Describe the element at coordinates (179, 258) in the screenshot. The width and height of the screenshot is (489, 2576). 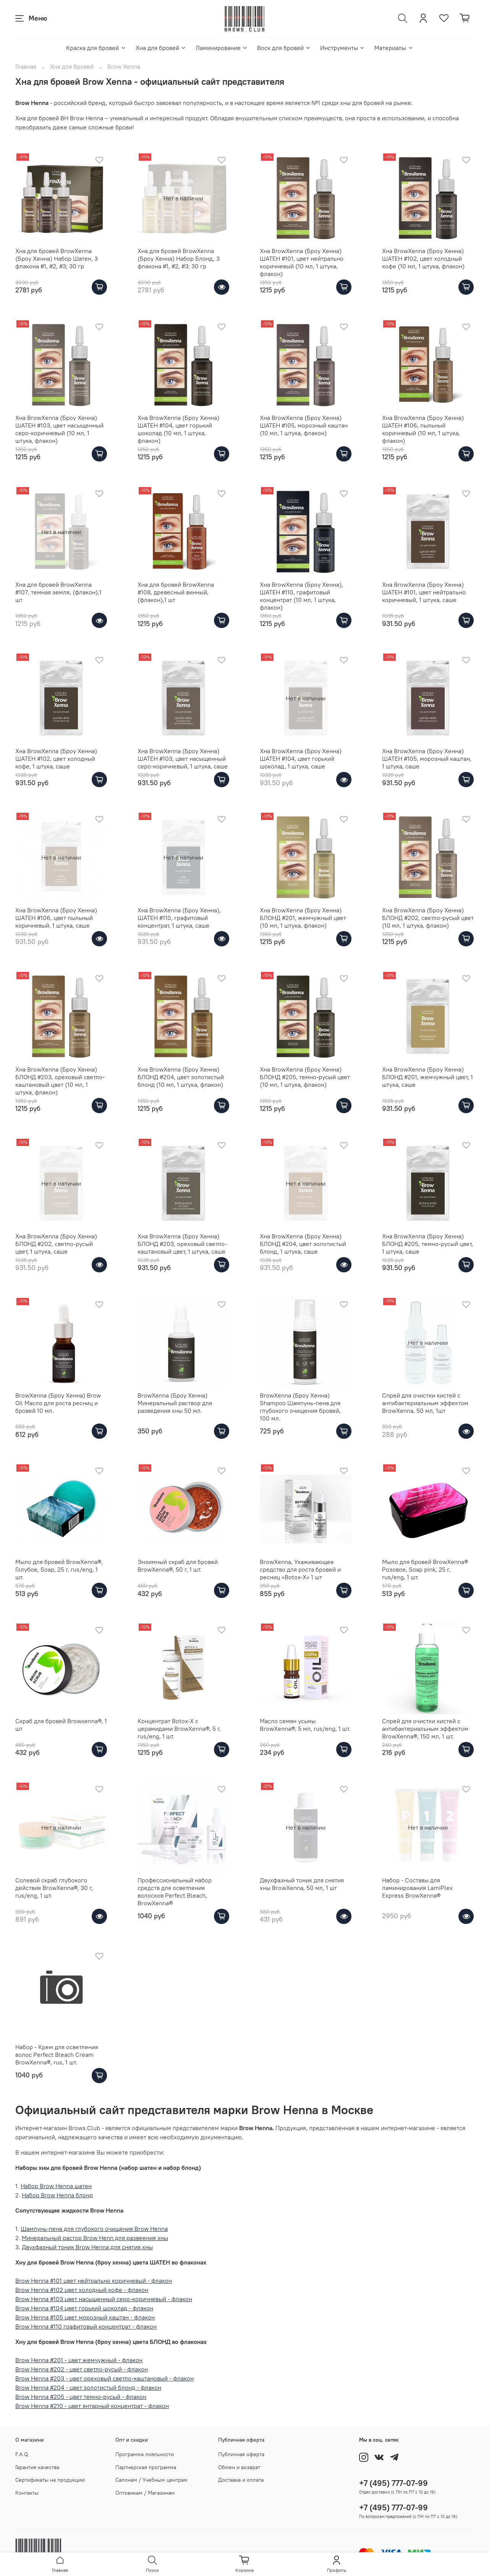
I see `Хна для бровей BrowXenna (Броу Хенна) Набор Блонд, 3 флакона #1, #2, #3; 30 гр` at that location.